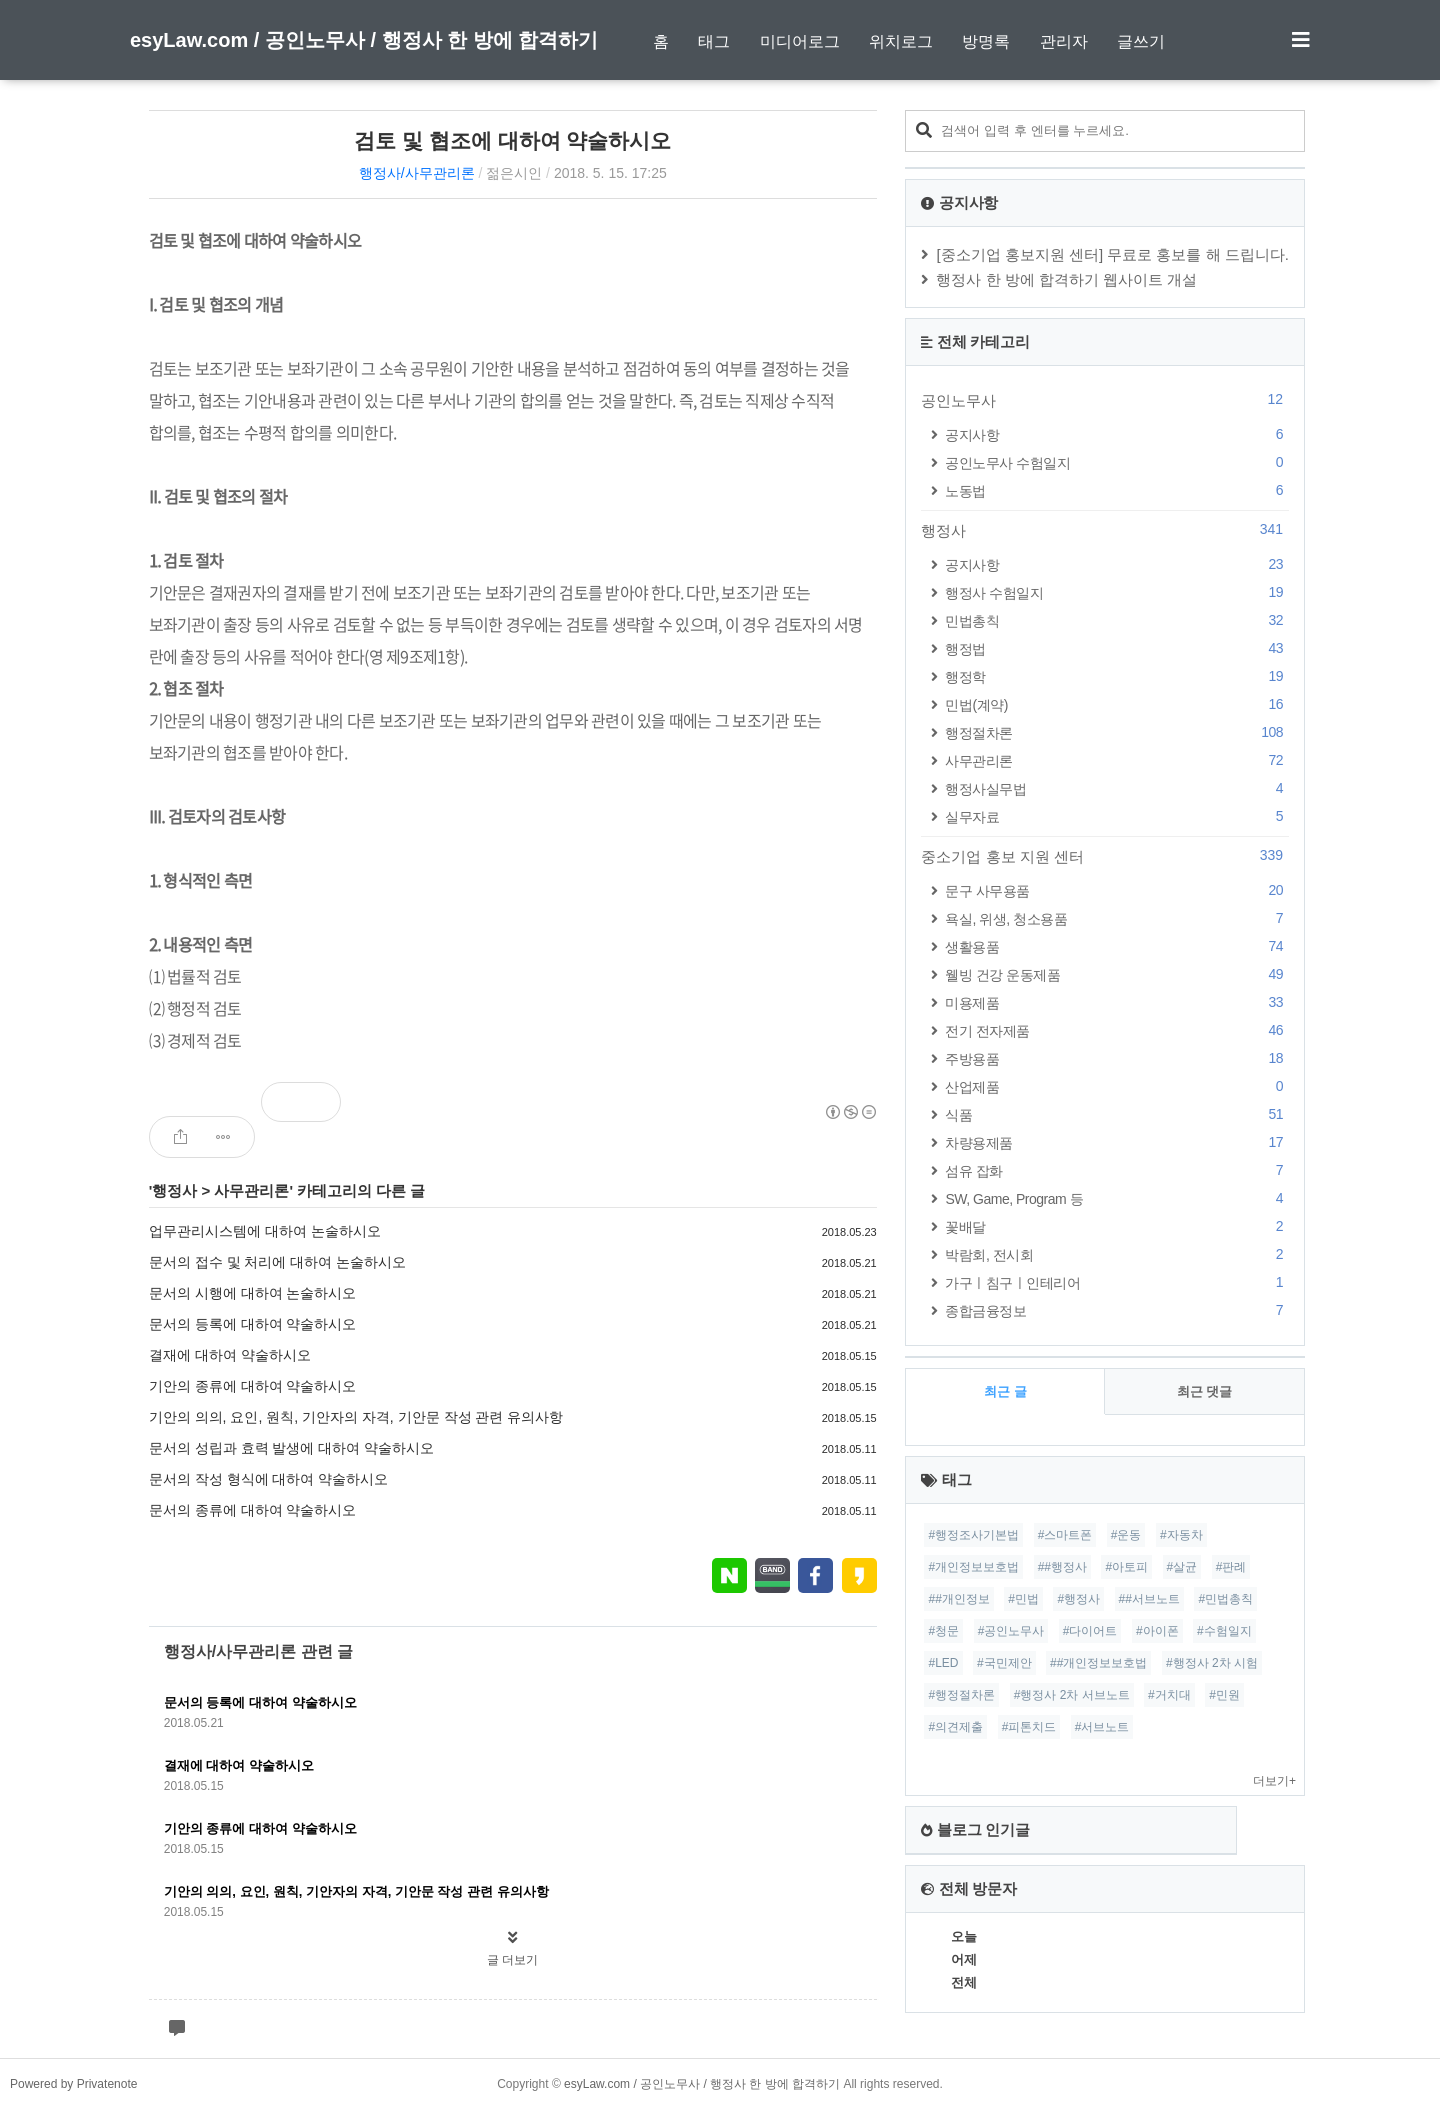  What do you see at coordinates (1117, 462) in the screenshot?
I see `공인노무사 수험일지` at bounding box center [1117, 462].